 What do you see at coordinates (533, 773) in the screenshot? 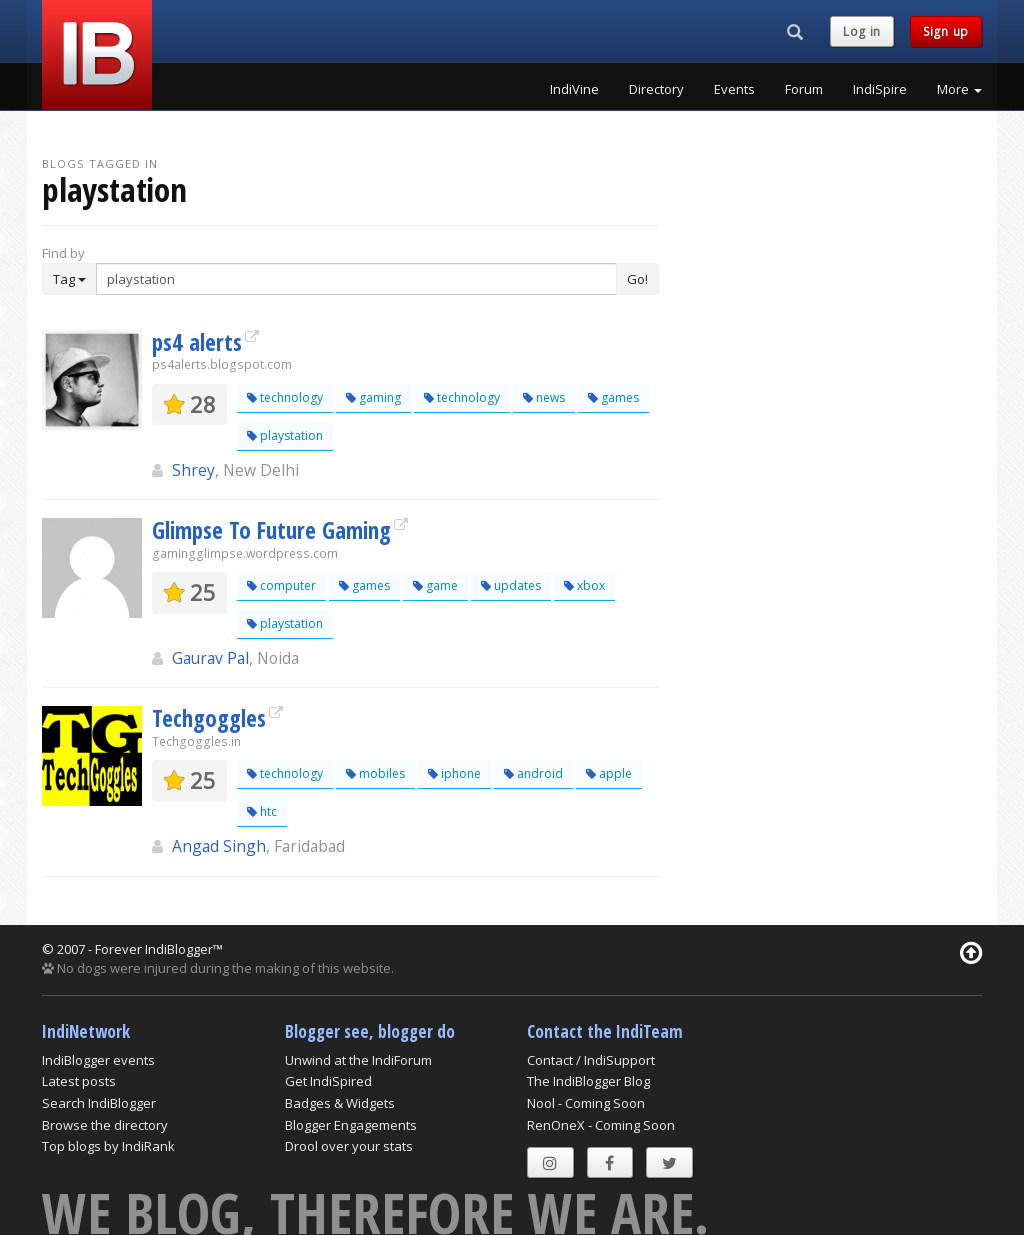
I see `android` at bounding box center [533, 773].